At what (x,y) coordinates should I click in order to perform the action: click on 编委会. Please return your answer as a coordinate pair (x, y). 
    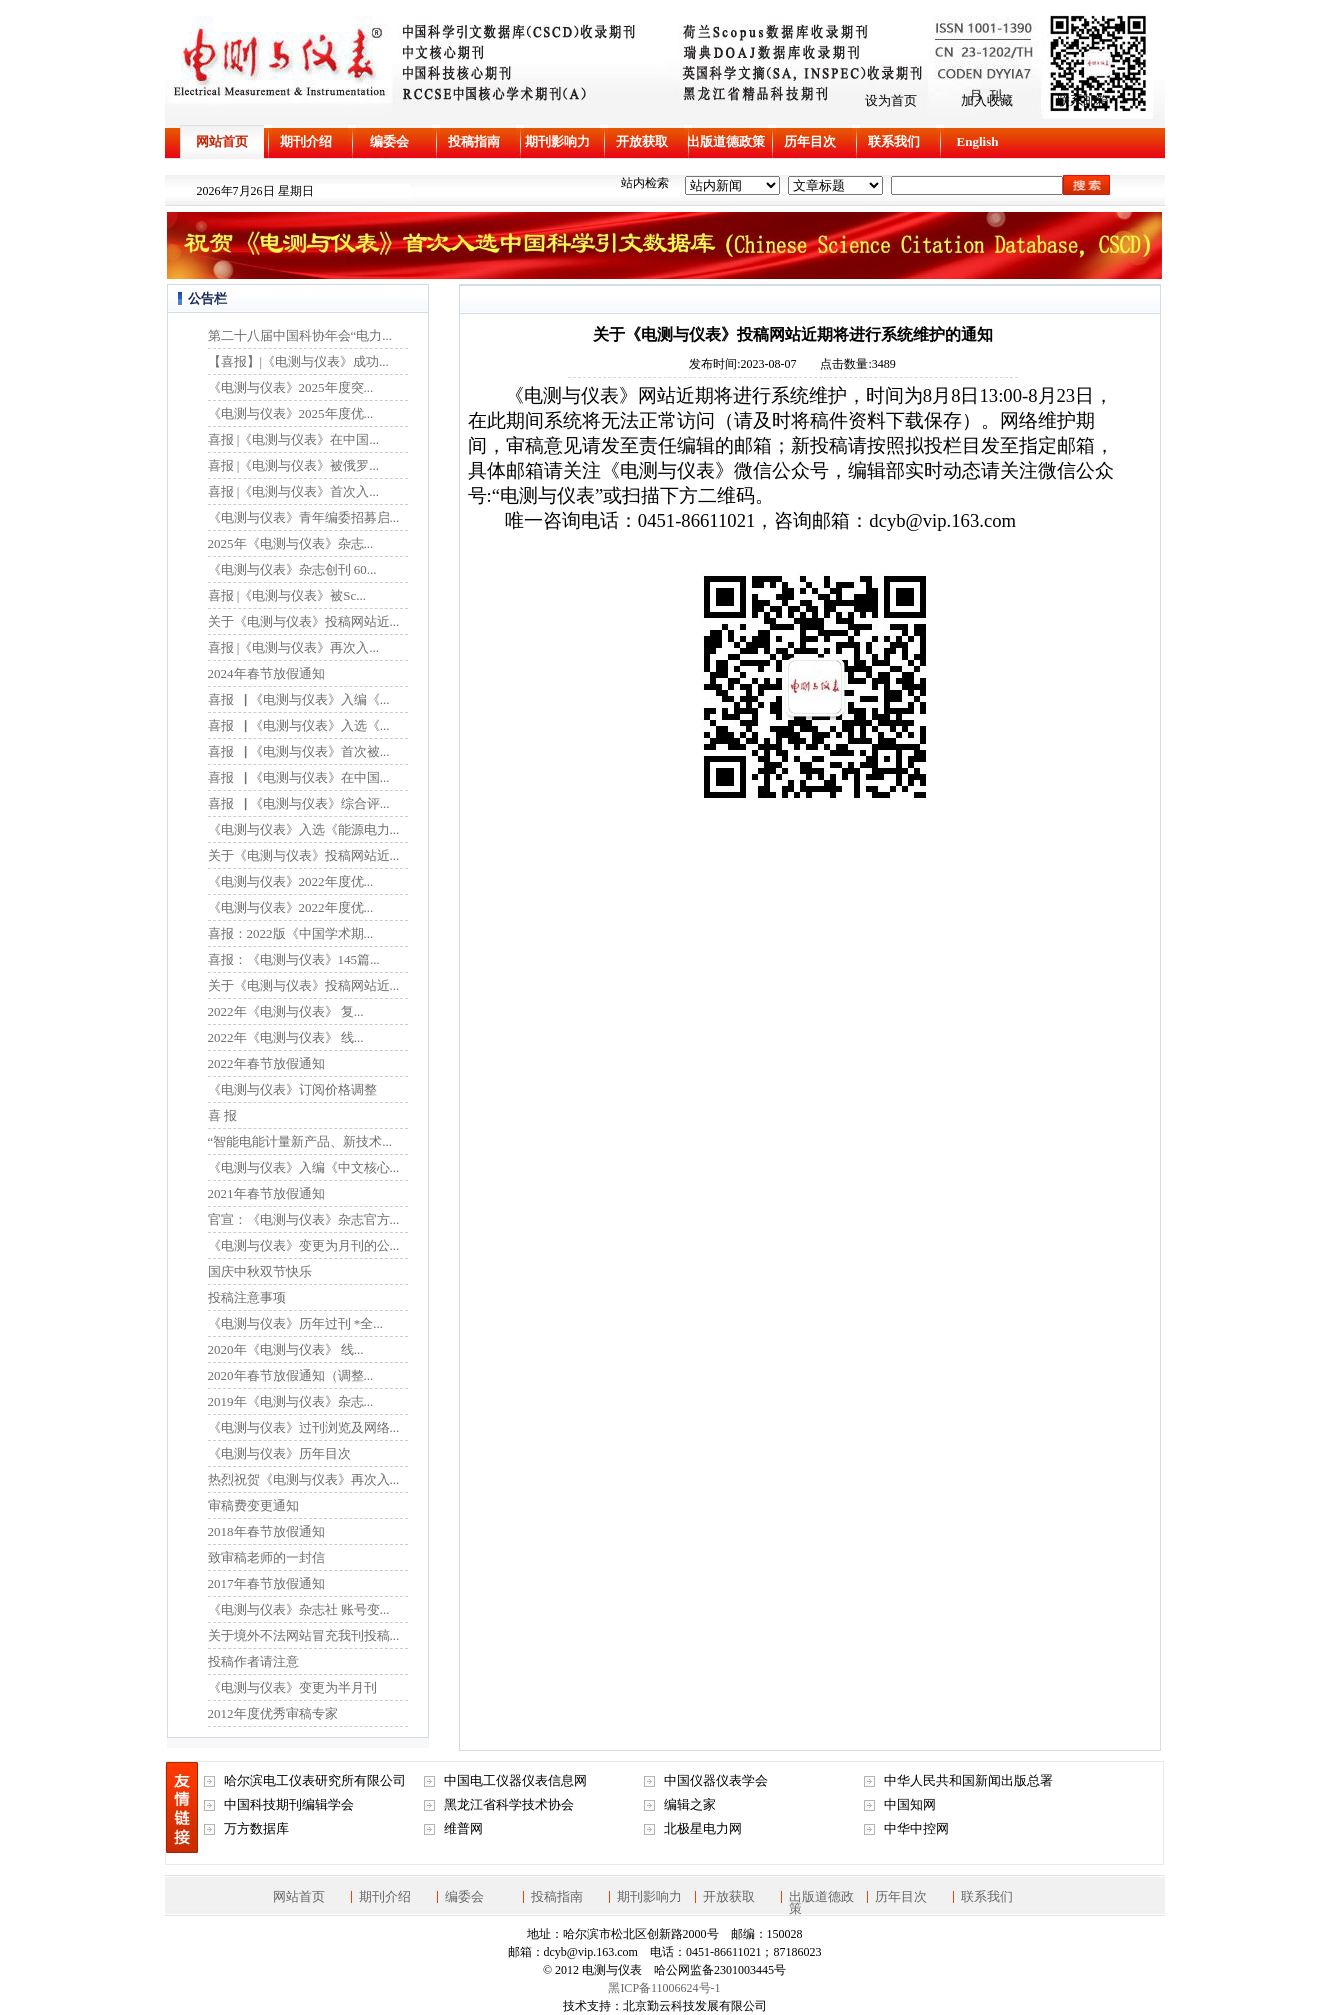
    Looking at the image, I should click on (389, 141).